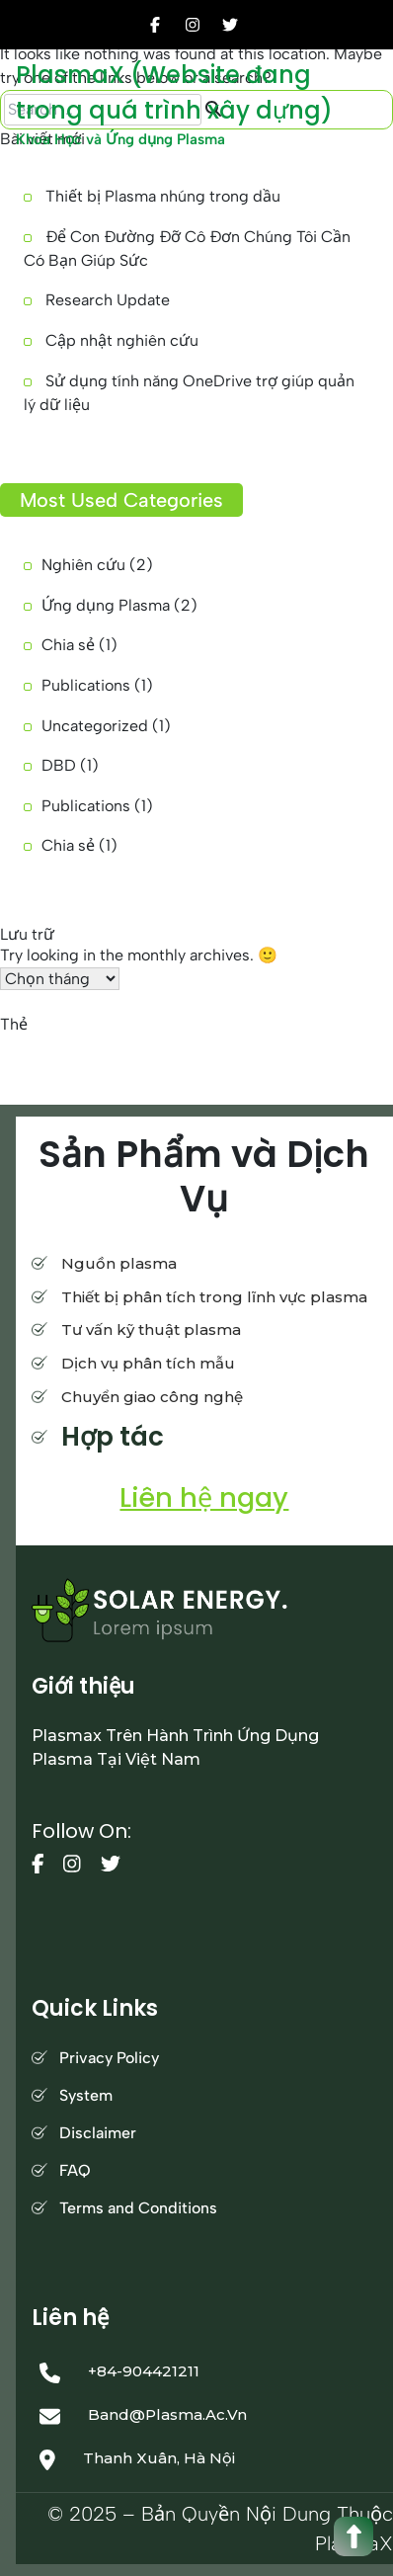 This screenshot has height=2576, width=393. Describe the element at coordinates (86, 2095) in the screenshot. I see `System` at that location.